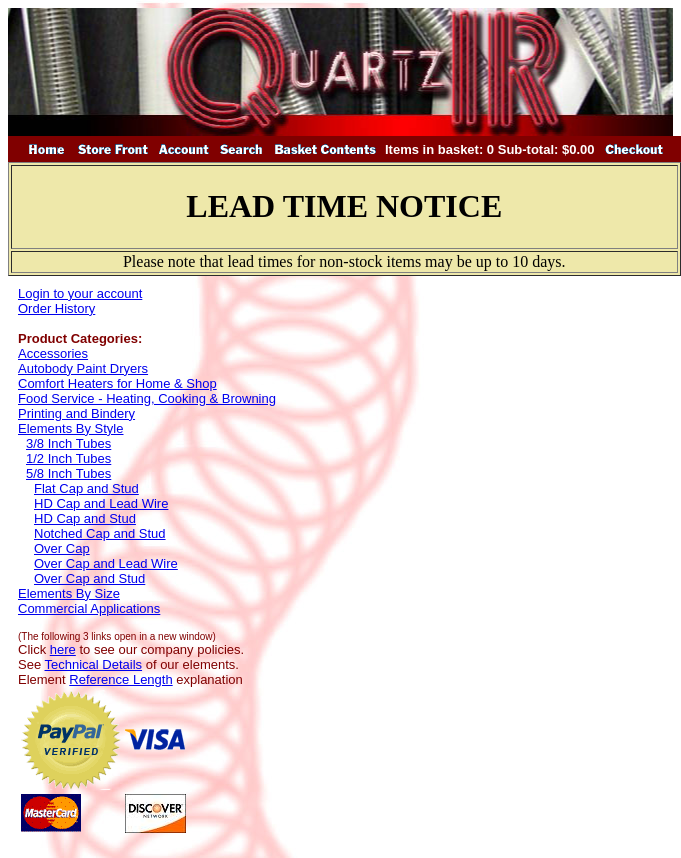 This screenshot has height=858, width=681. I want to click on Reference Length, so click(120, 679).